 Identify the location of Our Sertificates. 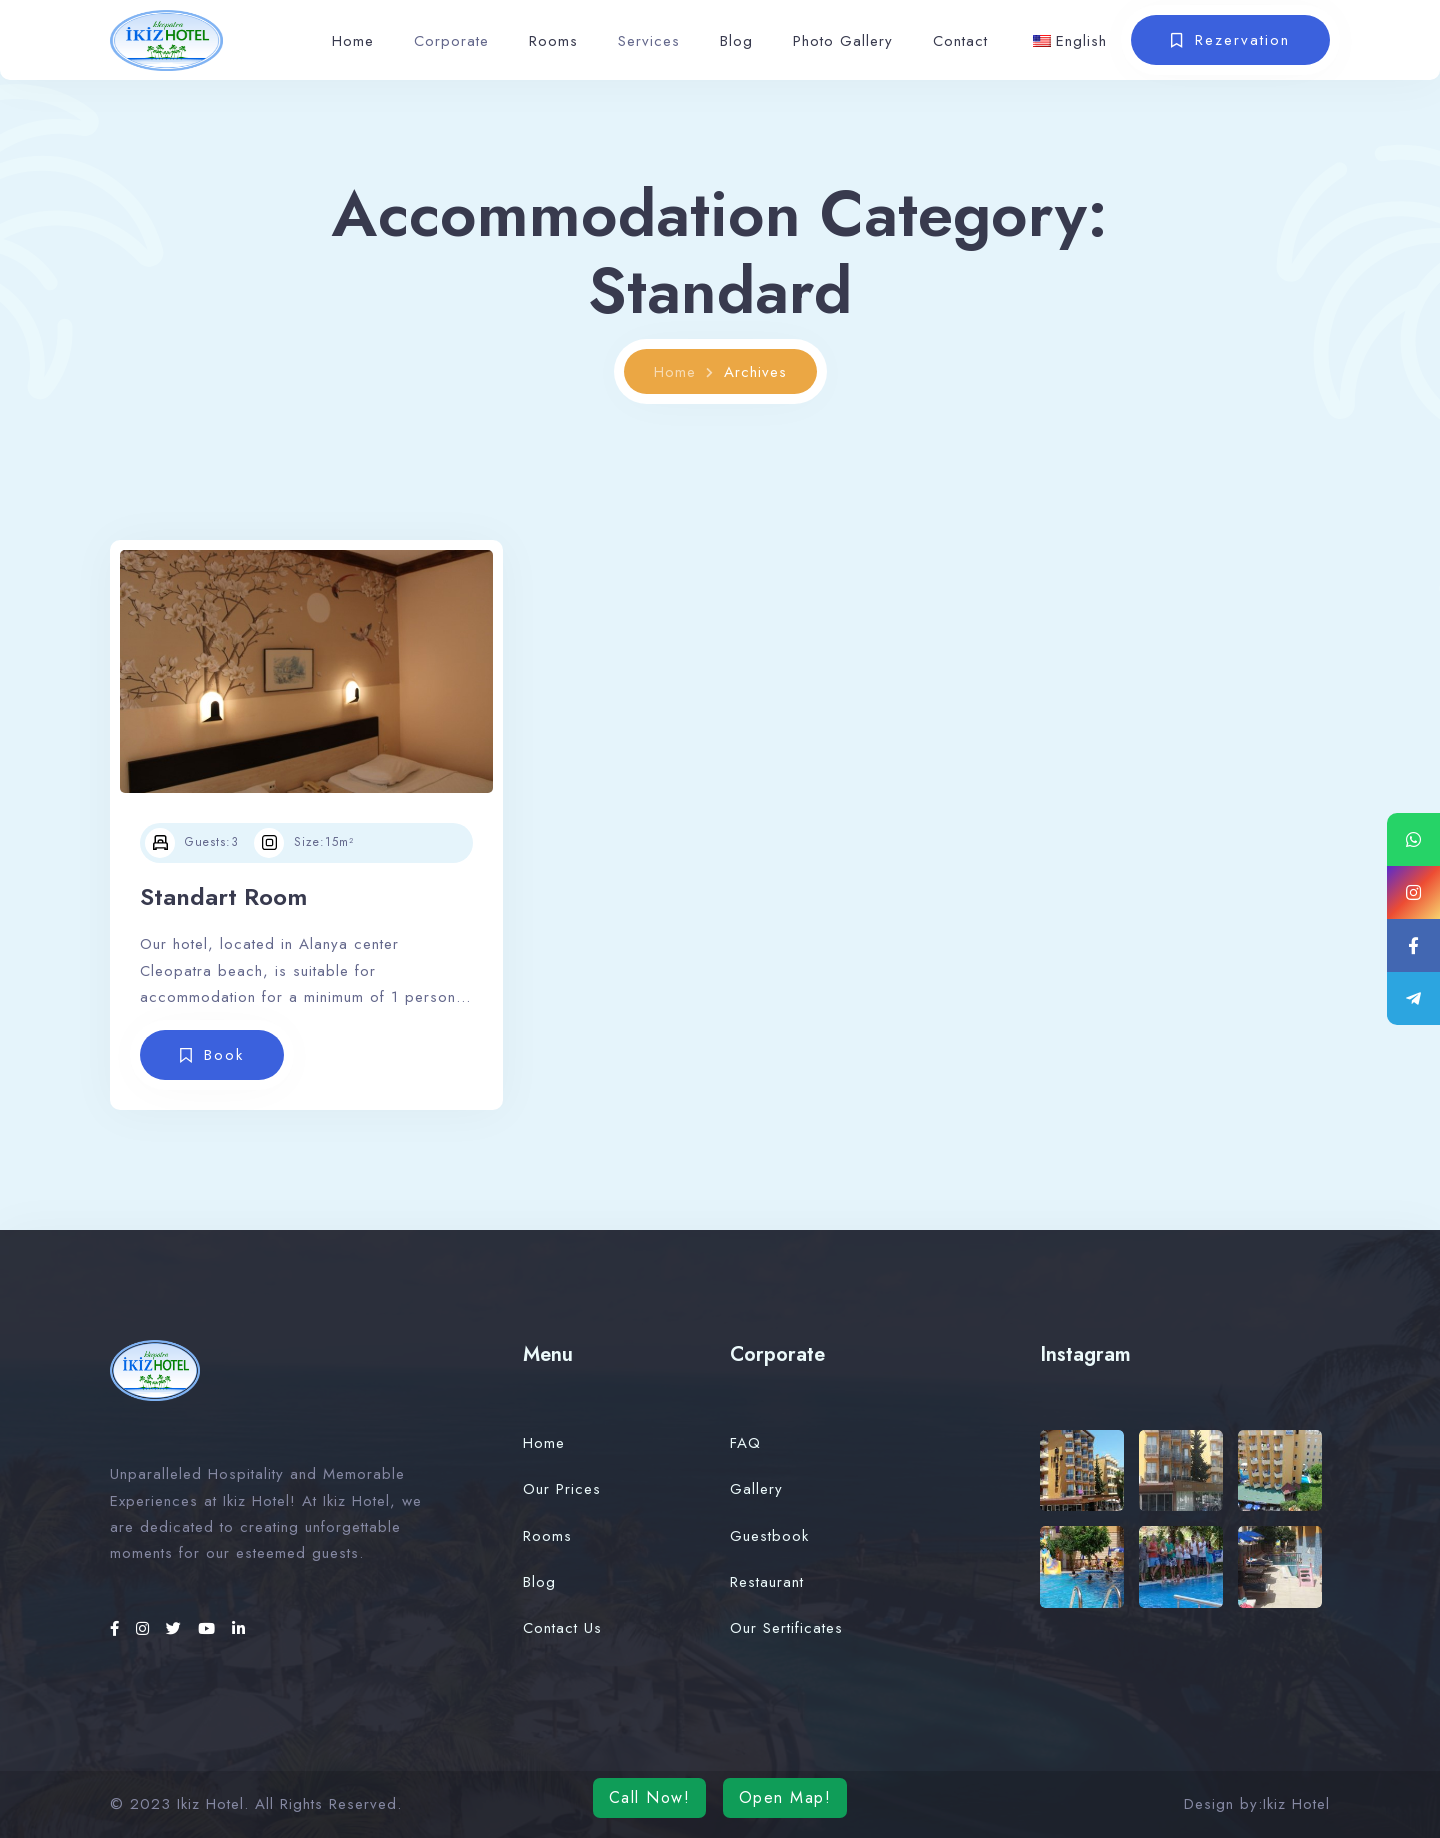
(786, 1628).